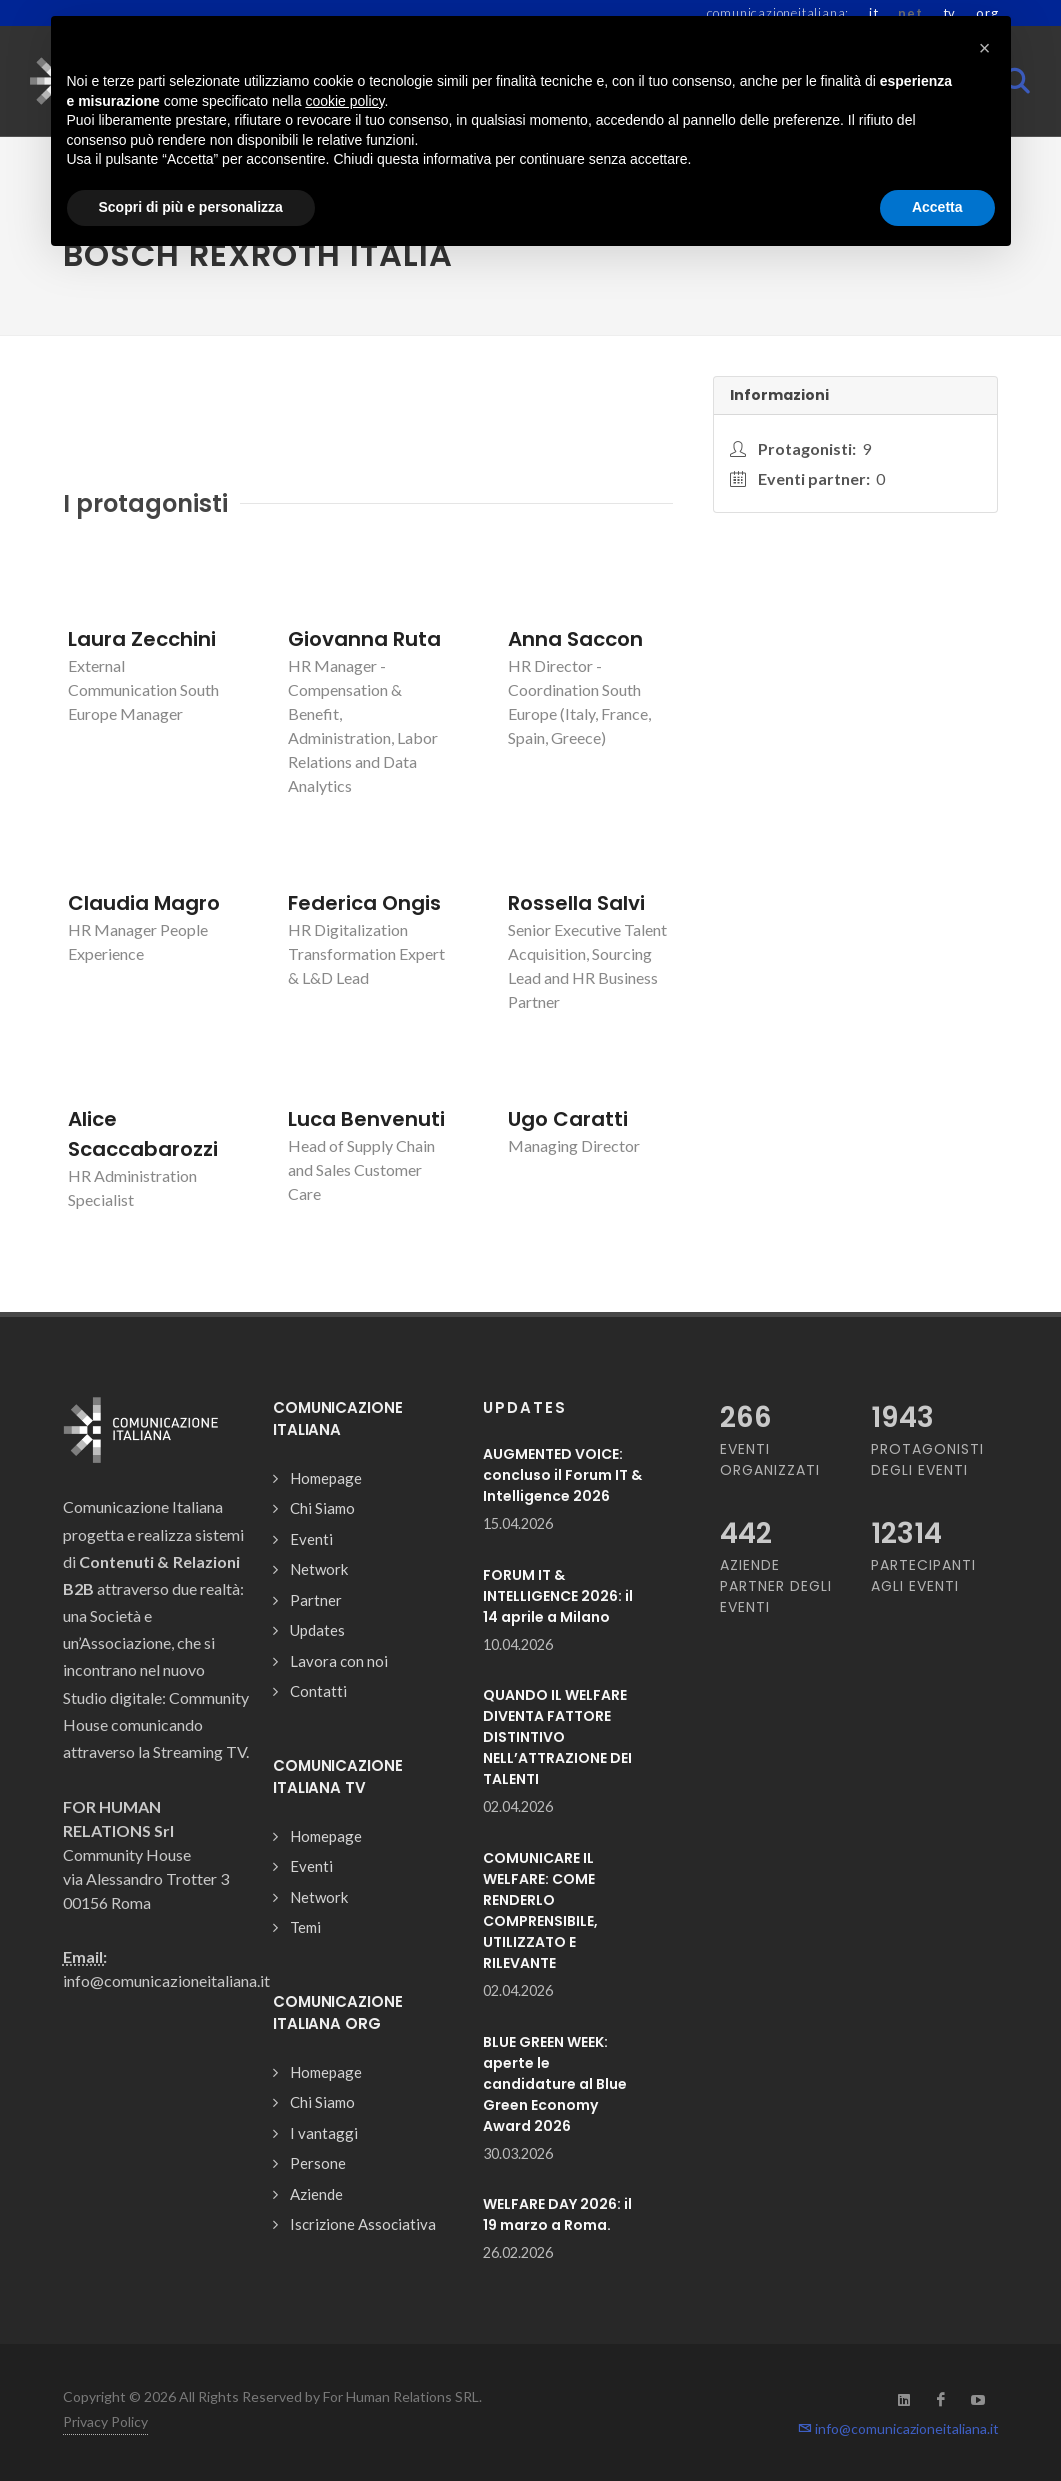 The height and width of the screenshot is (2481, 1061). I want to click on Temi, so click(305, 1927).